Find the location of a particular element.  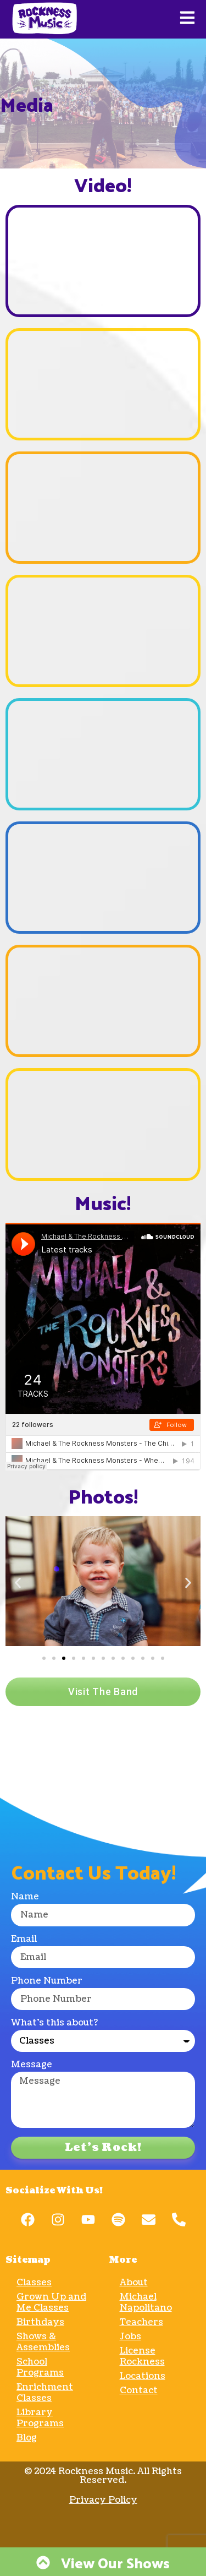

Grown Up and Me Classes is located at coordinates (51, 2302).